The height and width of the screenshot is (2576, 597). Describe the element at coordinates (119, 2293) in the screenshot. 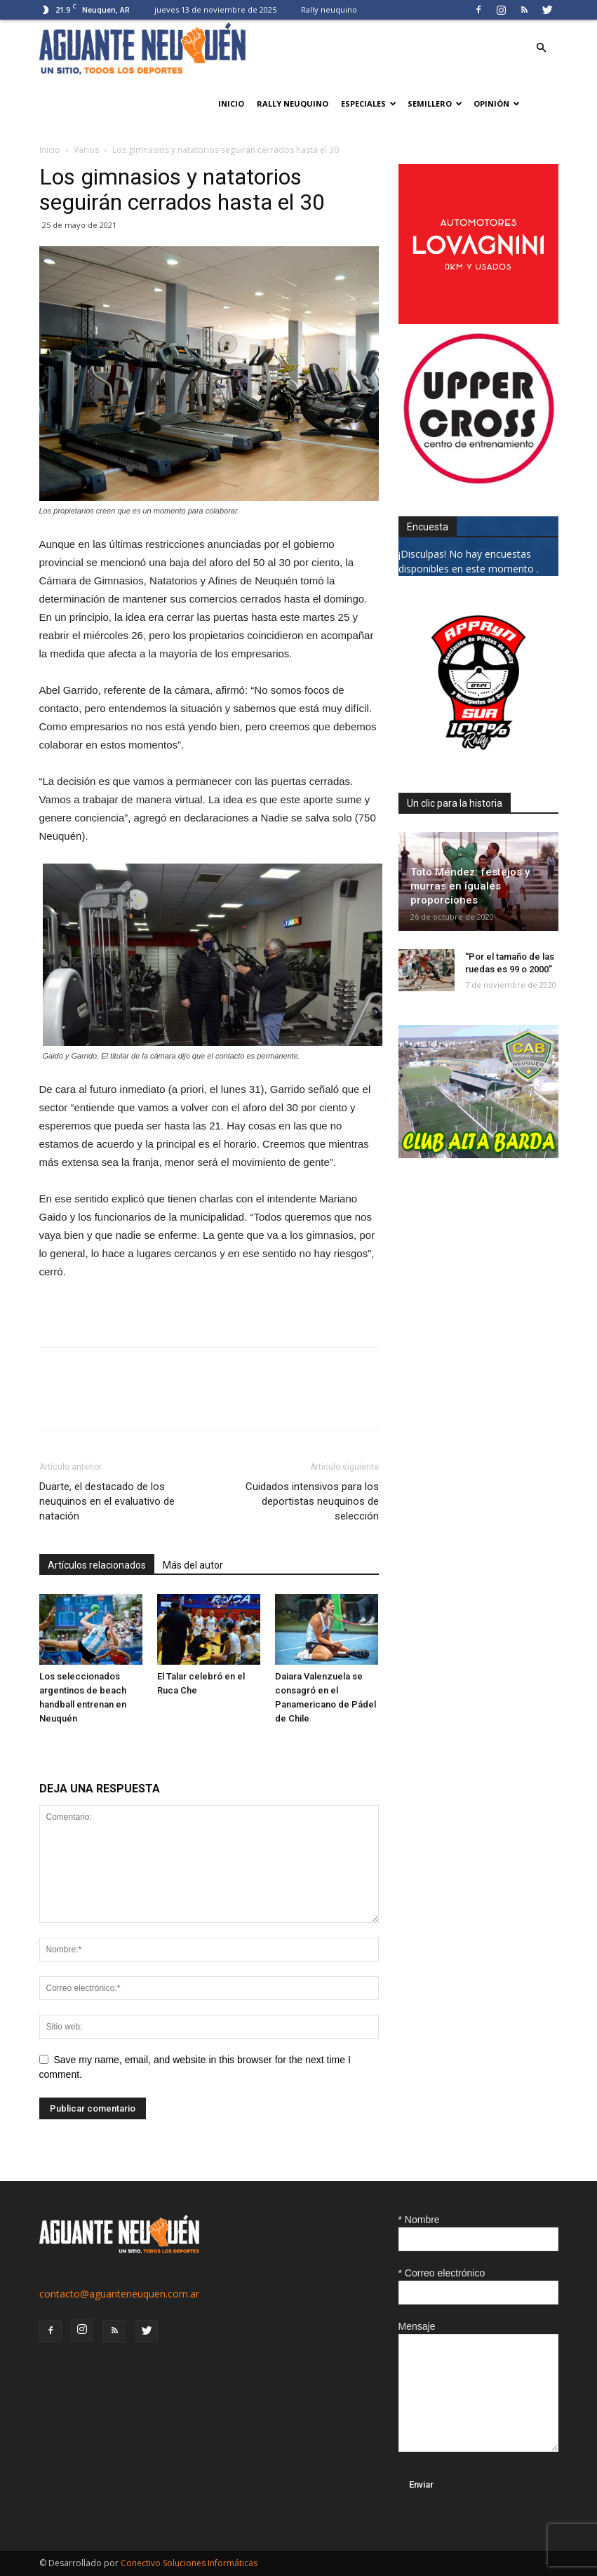

I see `contacto@aguanteneuquen.com.ar` at that location.